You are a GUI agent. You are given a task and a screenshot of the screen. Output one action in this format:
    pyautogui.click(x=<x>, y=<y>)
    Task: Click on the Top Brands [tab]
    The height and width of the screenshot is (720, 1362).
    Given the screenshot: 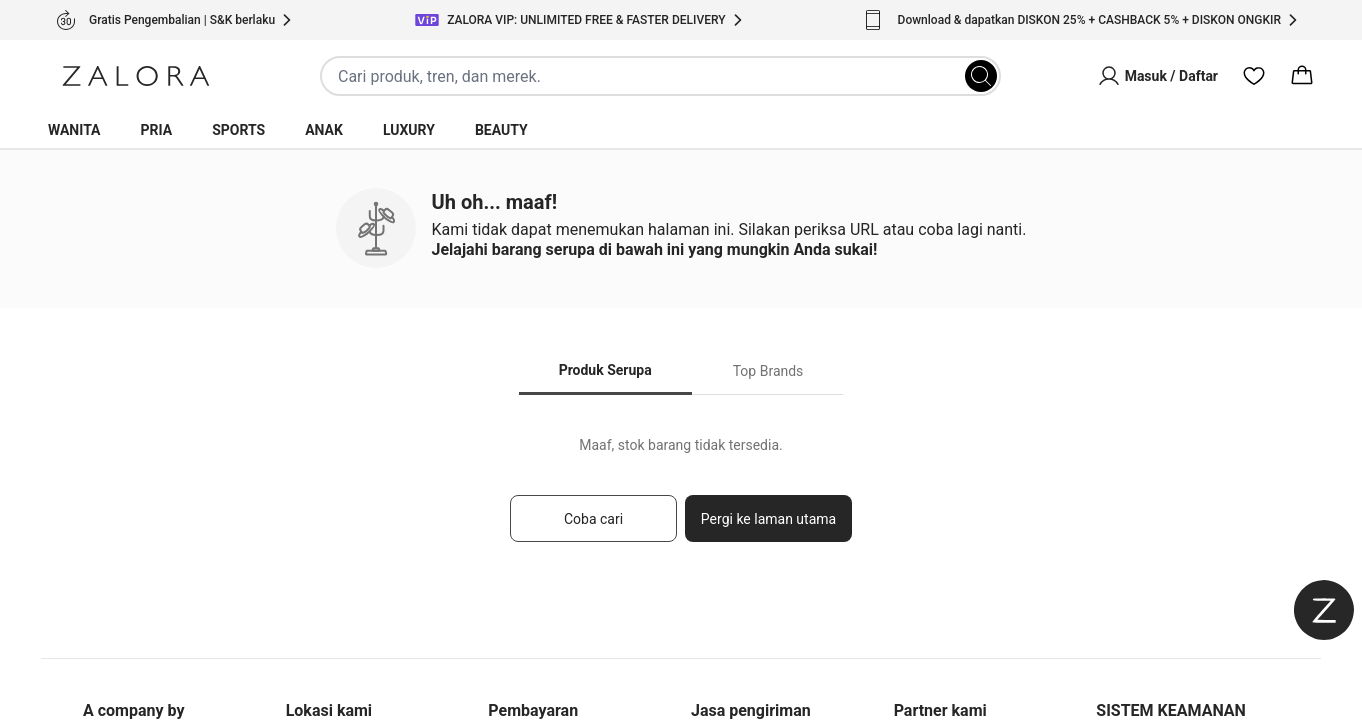 What is the action you would take?
    pyautogui.click(x=768, y=371)
    